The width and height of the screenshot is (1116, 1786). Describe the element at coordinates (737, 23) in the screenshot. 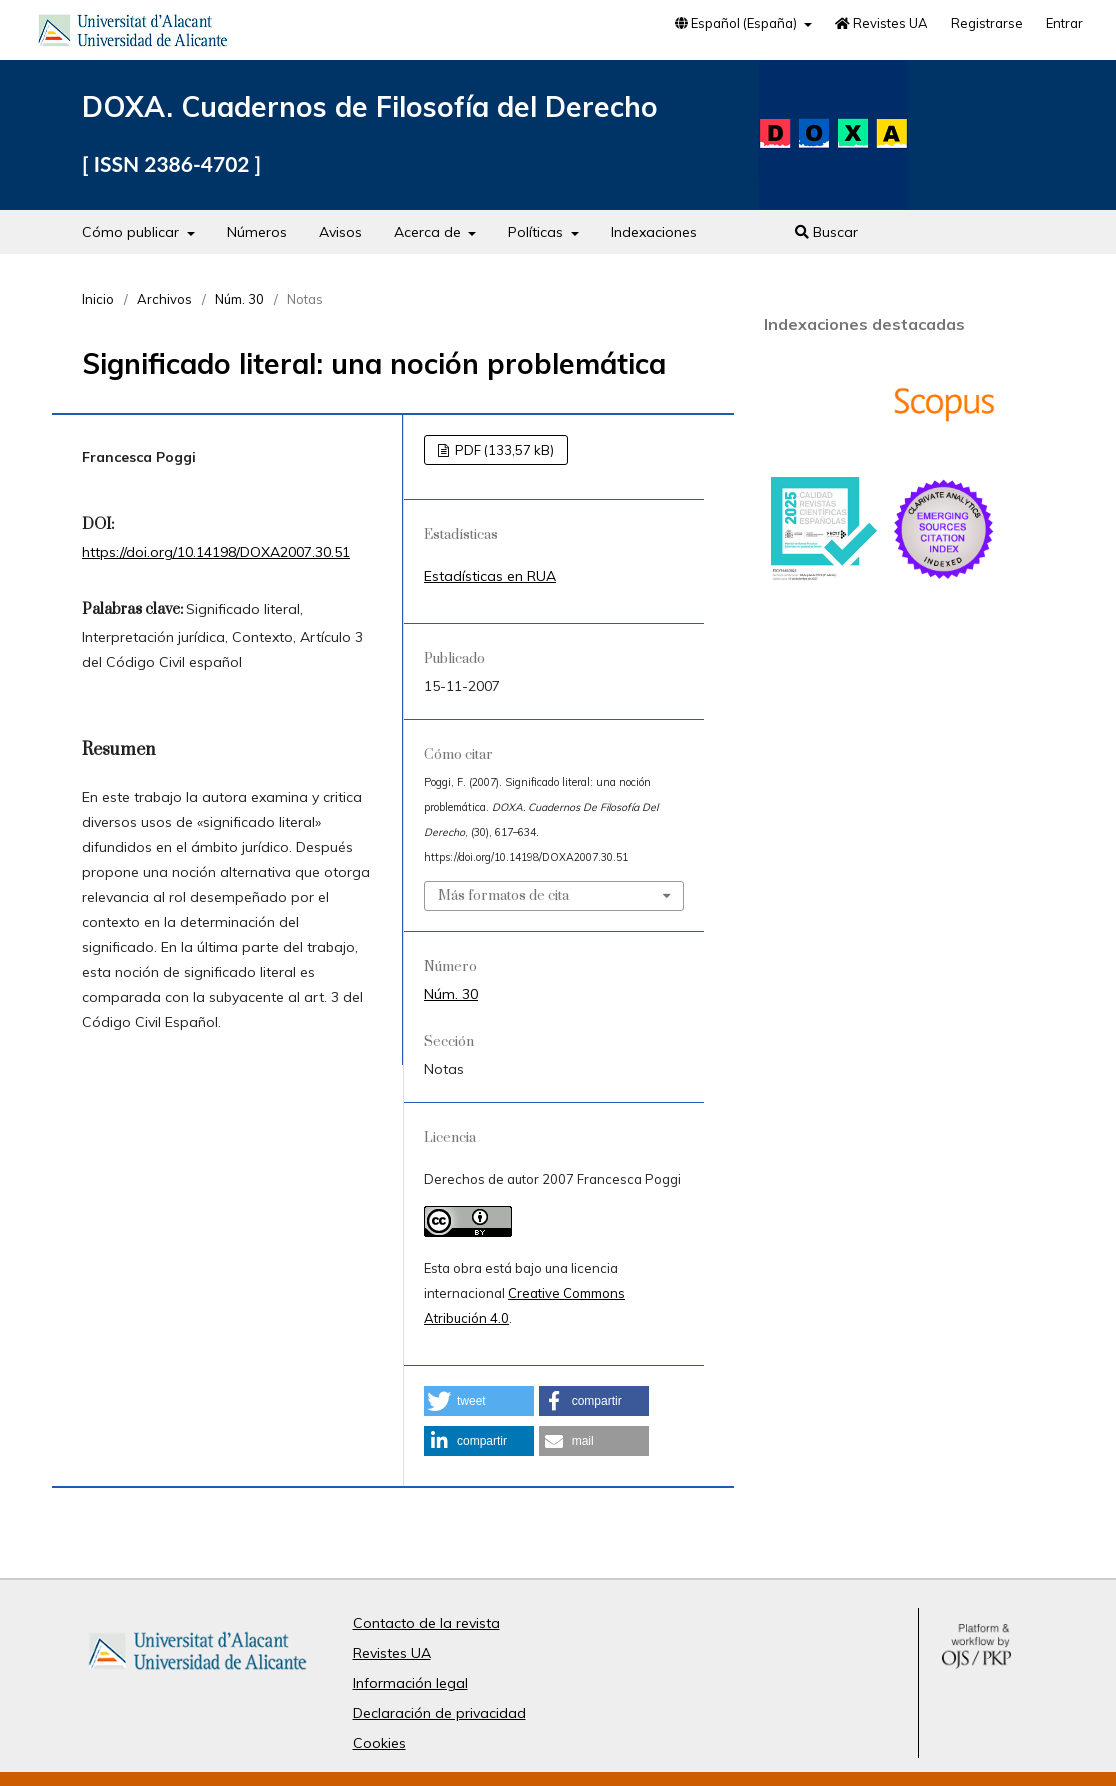

I see `Español (España)` at that location.